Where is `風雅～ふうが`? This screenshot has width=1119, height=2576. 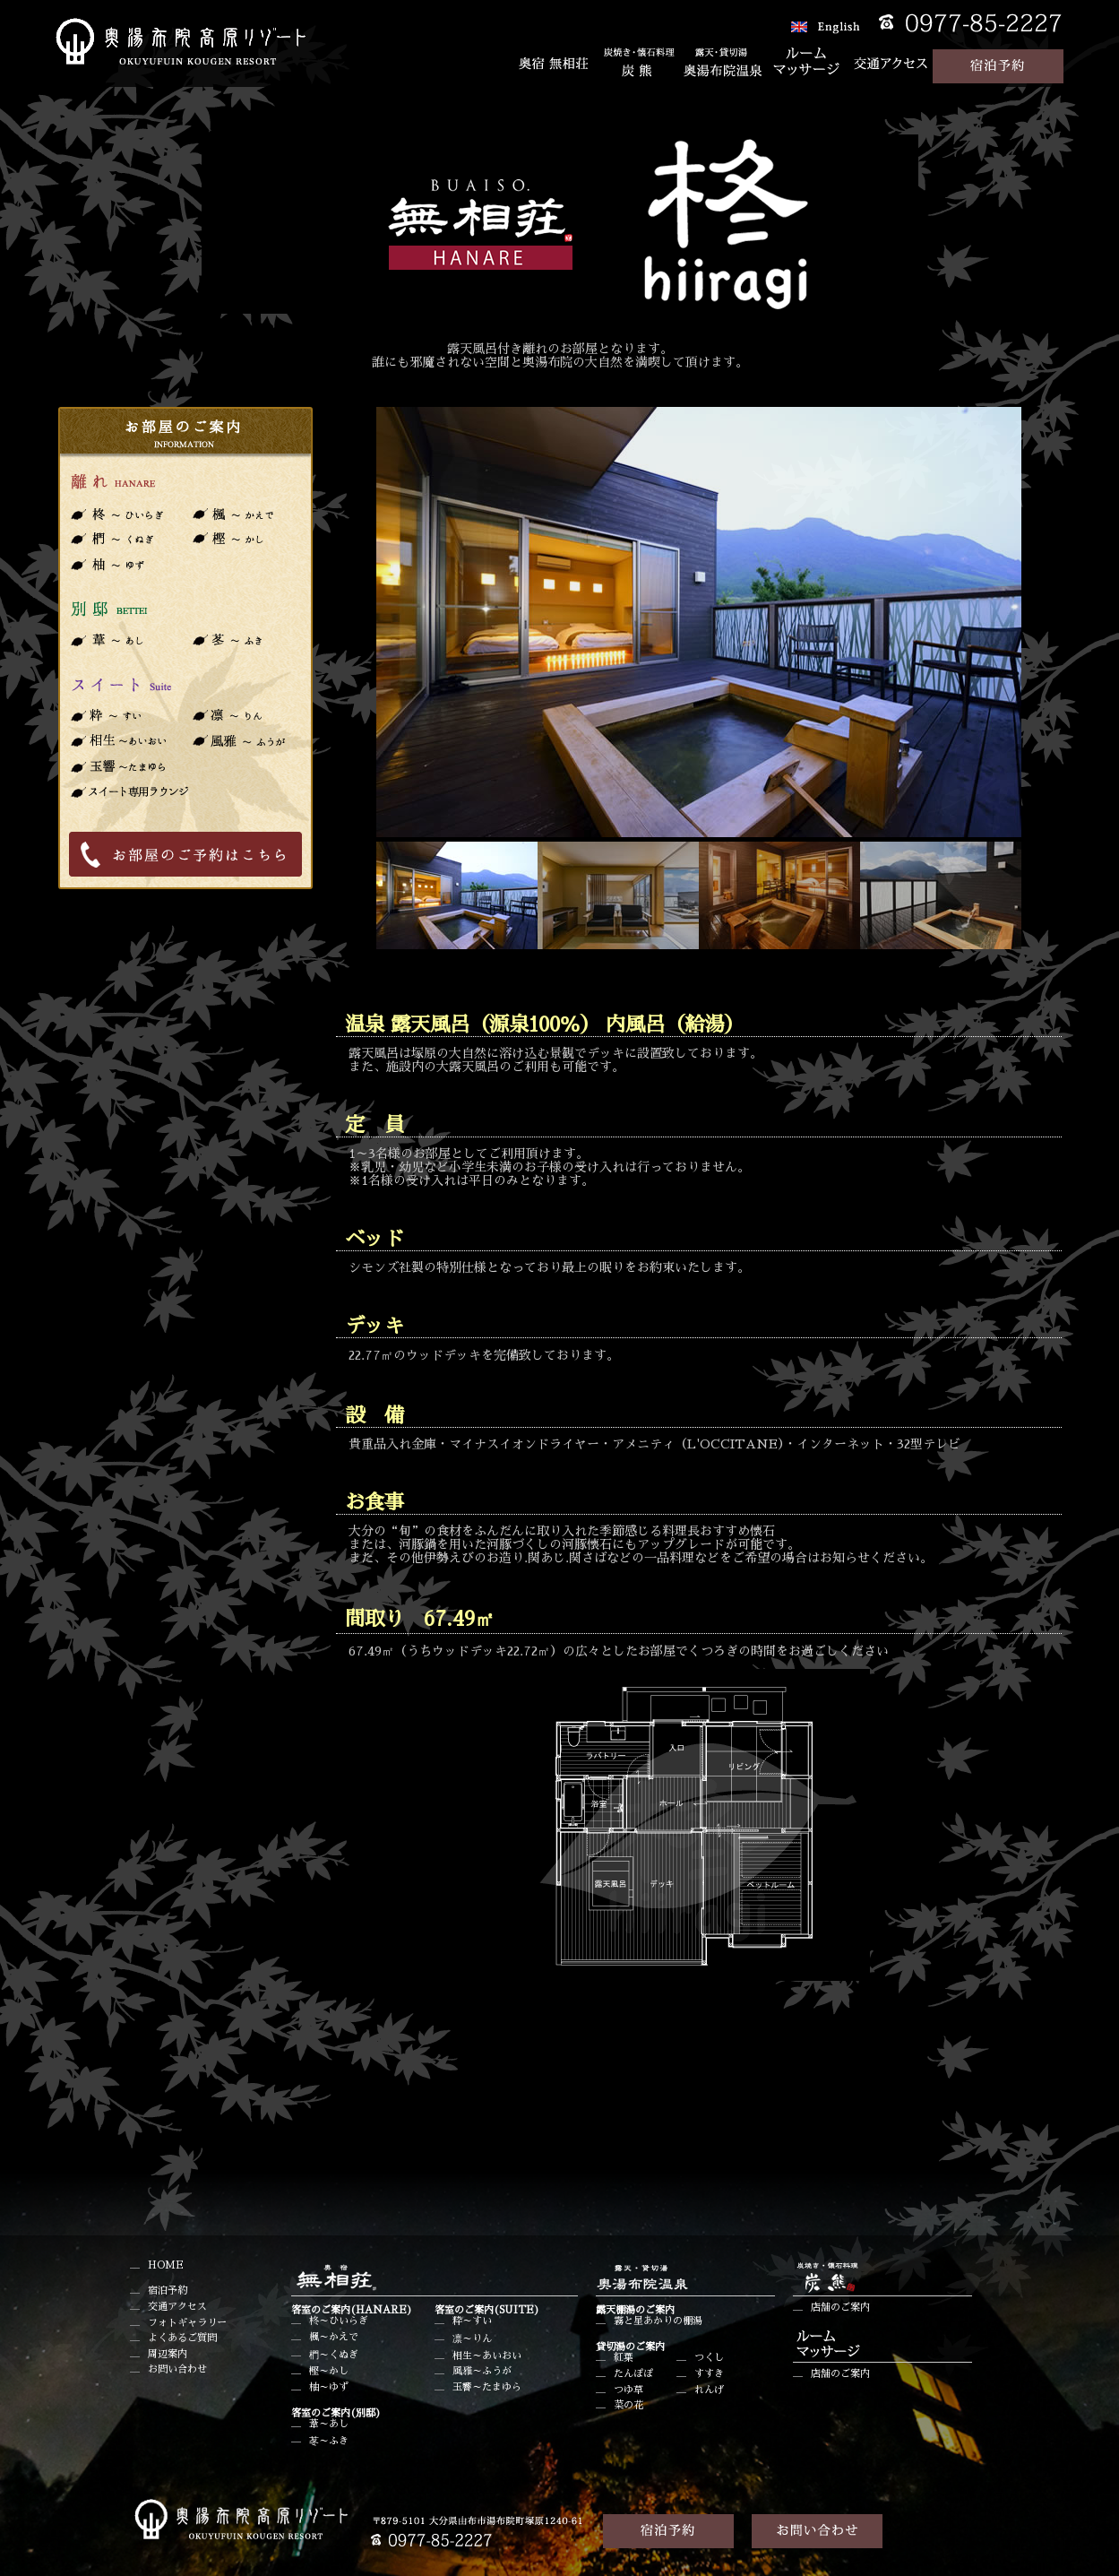
風雅～ふうが is located at coordinates (482, 2371).